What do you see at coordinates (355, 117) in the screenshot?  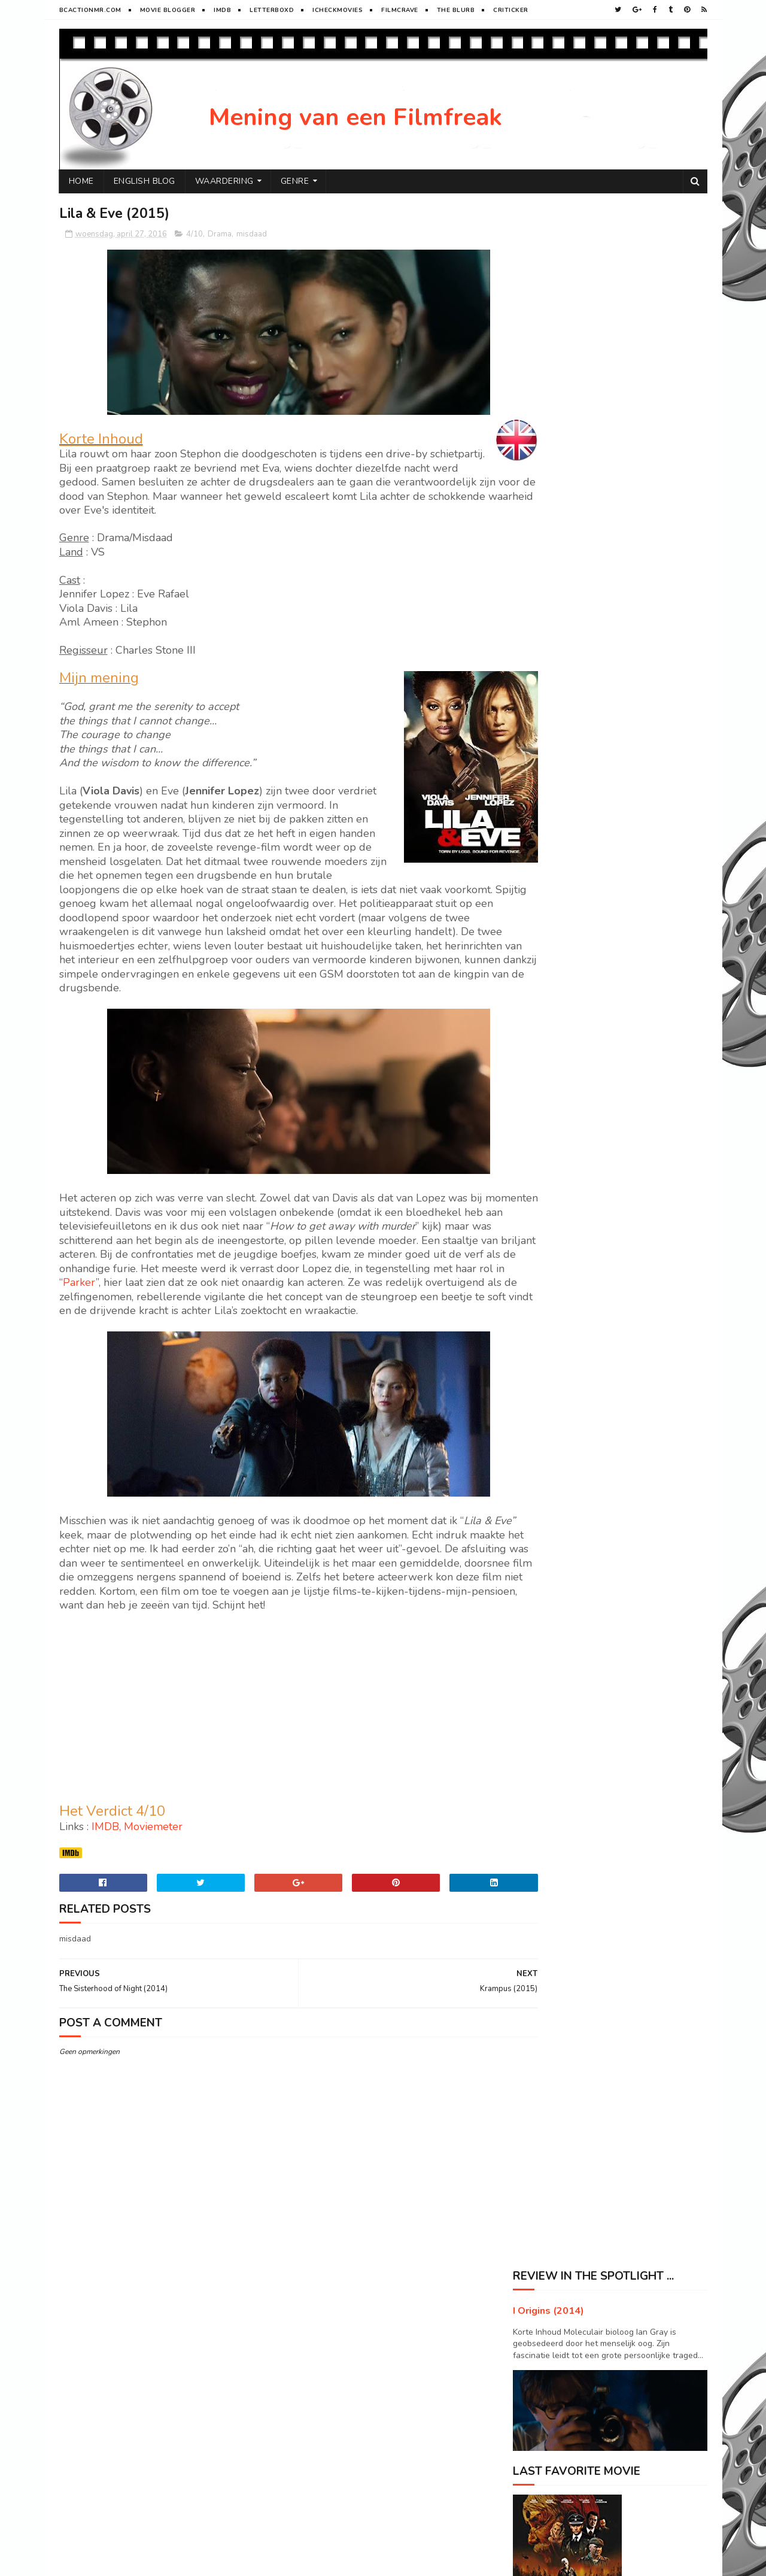 I see `Mening van een Filmfreak` at bounding box center [355, 117].